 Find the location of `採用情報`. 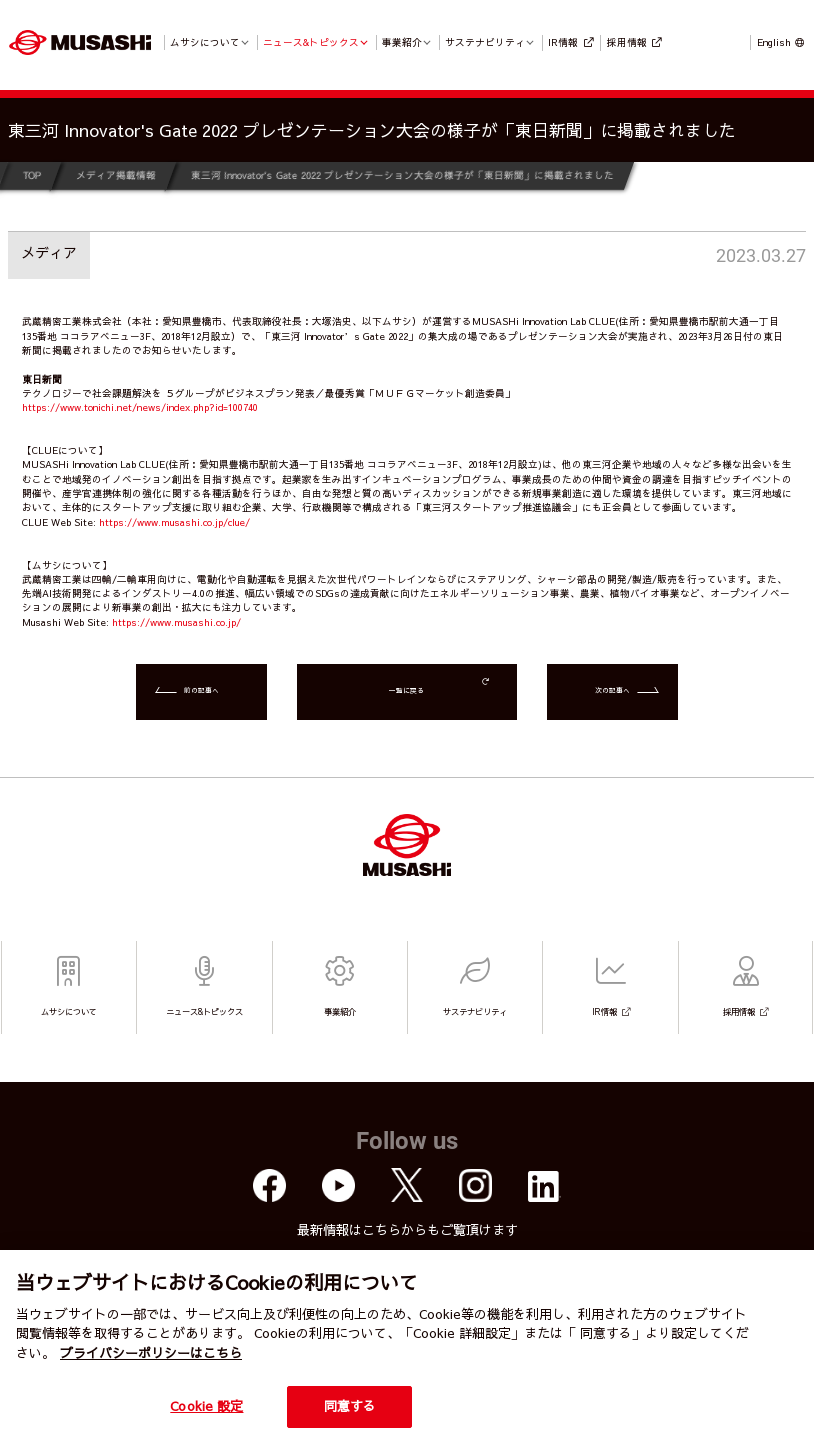

採用情報 is located at coordinates (627, 42).